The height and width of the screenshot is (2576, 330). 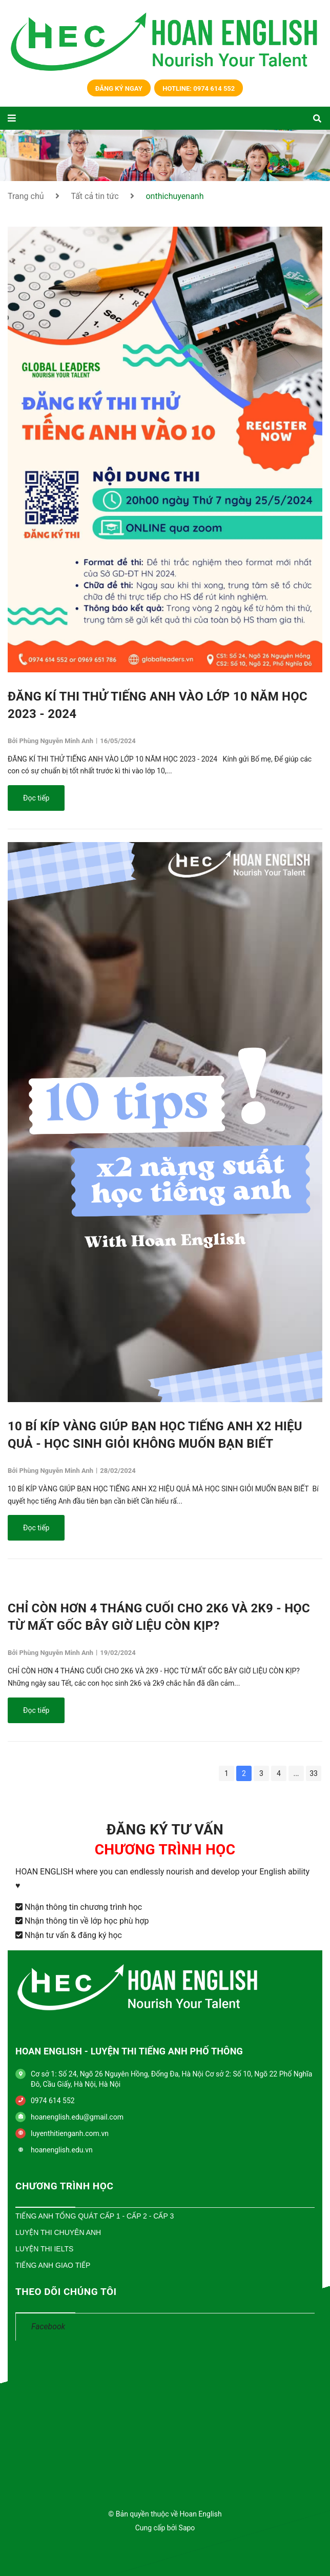 What do you see at coordinates (77, 2117) in the screenshot?
I see `hoanenglish.edu@gmail.com` at bounding box center [77, 2117].